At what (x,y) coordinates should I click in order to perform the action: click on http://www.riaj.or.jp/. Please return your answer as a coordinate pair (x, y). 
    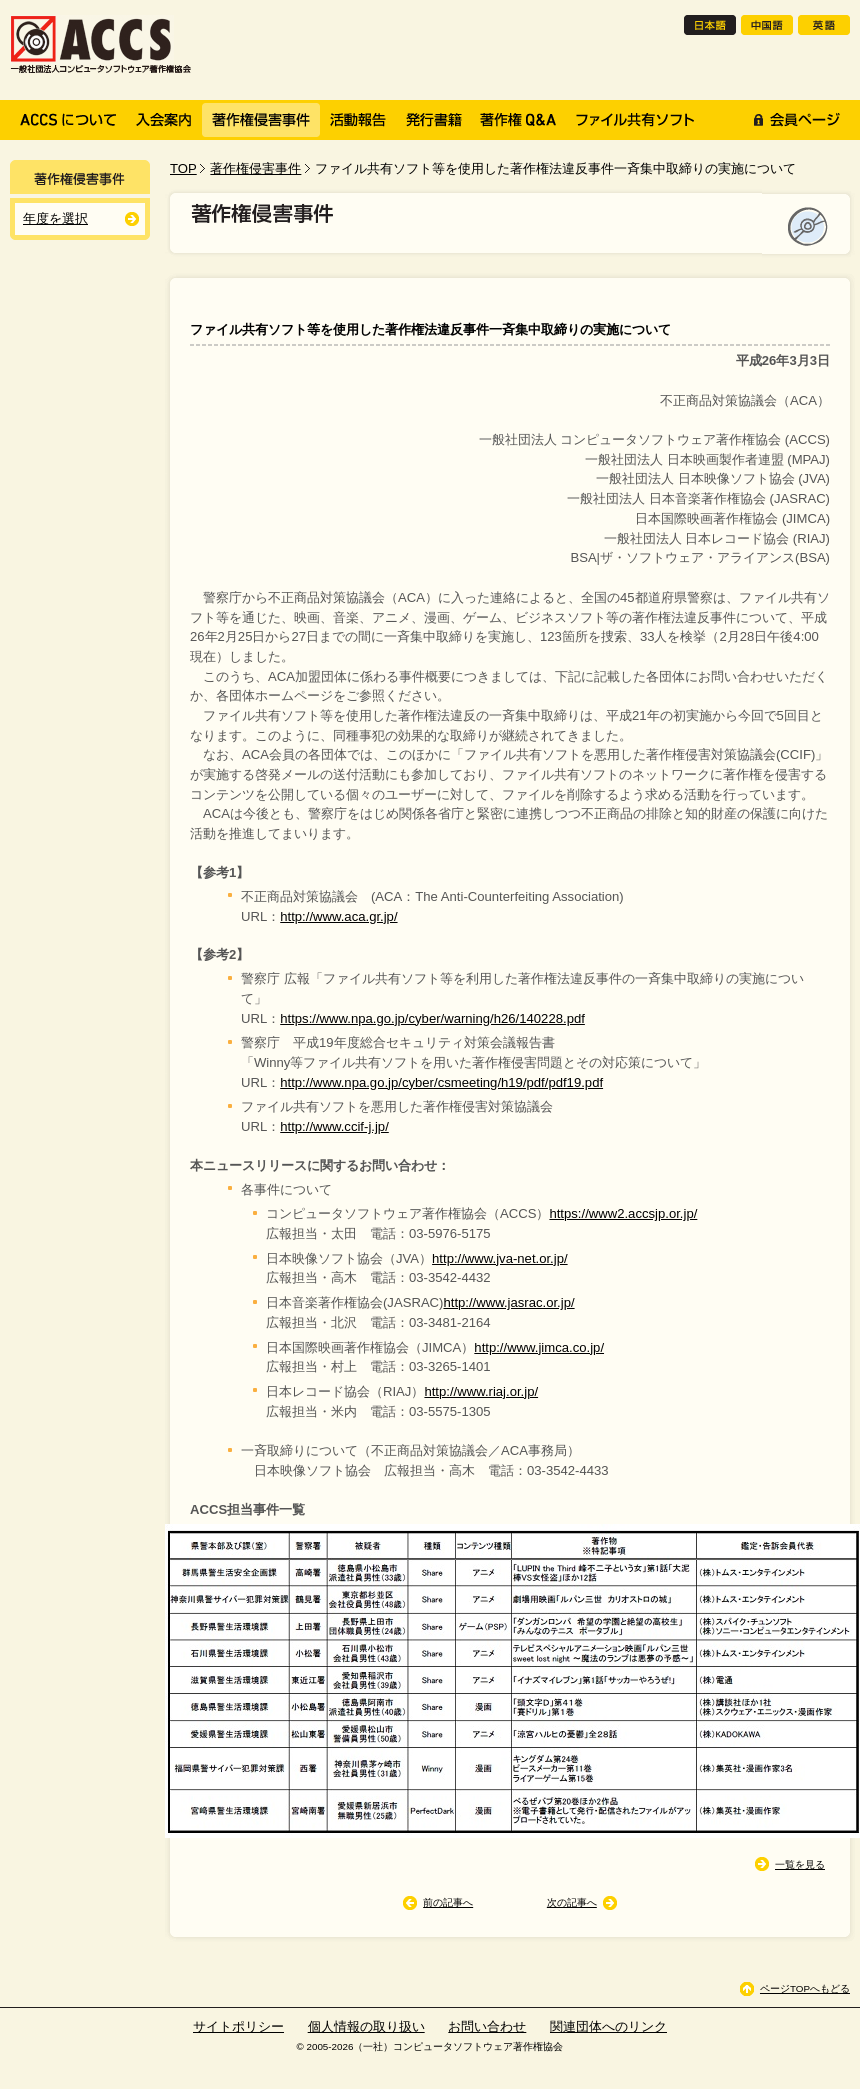
    Looking at the image, I should click on (481, 1391).